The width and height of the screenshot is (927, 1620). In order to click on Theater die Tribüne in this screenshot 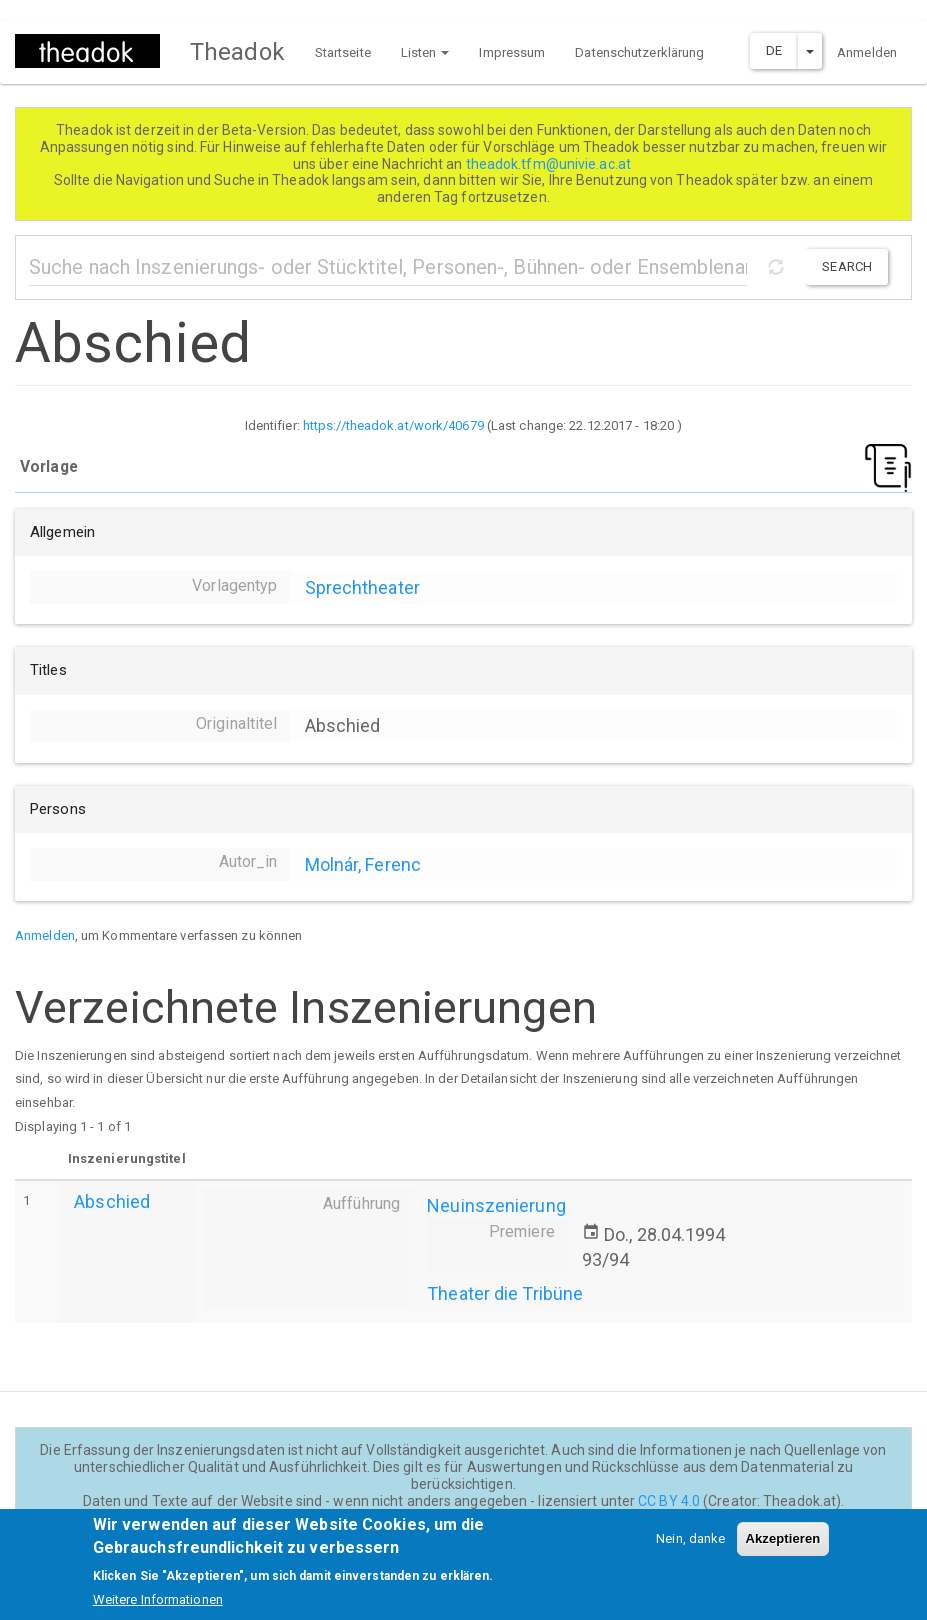, I will do `click(505, 1293)`.